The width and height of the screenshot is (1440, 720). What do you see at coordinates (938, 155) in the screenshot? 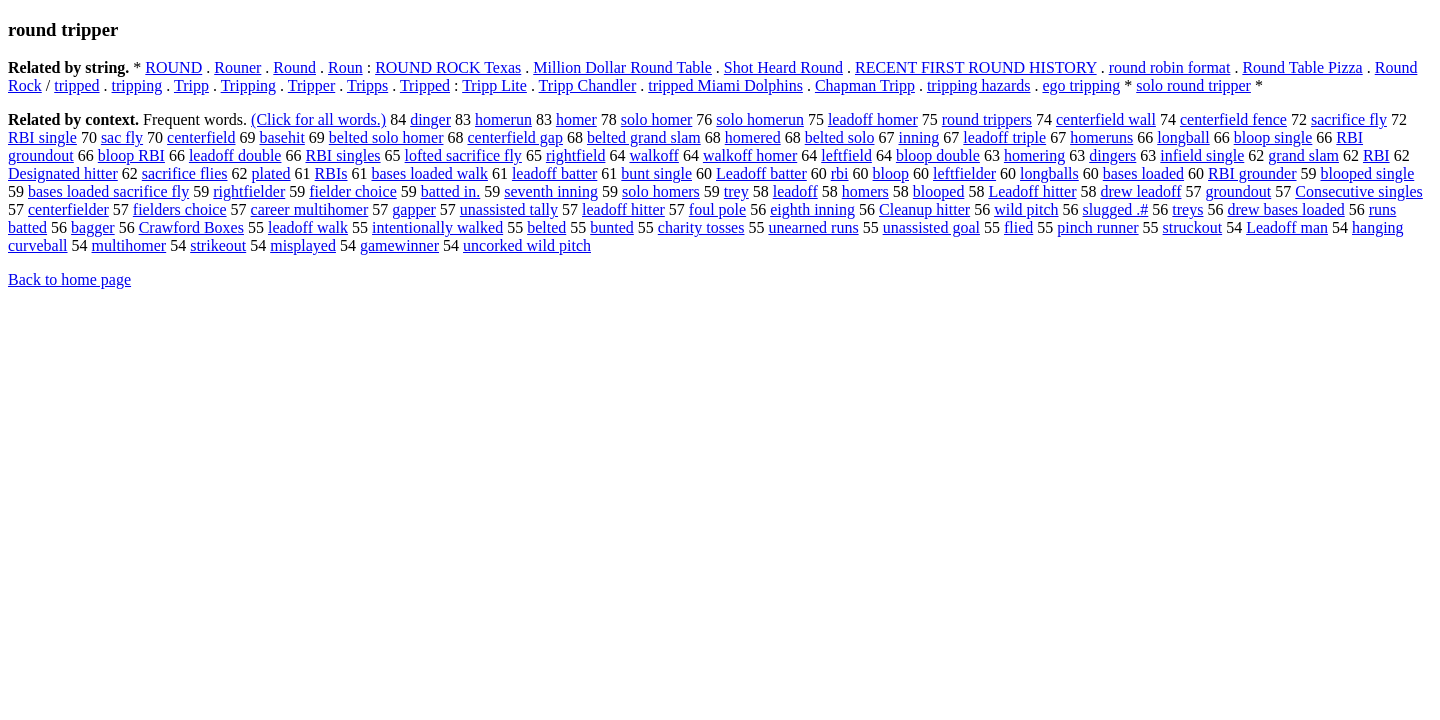
I see `bloop double` at bounding box center [938, 155].